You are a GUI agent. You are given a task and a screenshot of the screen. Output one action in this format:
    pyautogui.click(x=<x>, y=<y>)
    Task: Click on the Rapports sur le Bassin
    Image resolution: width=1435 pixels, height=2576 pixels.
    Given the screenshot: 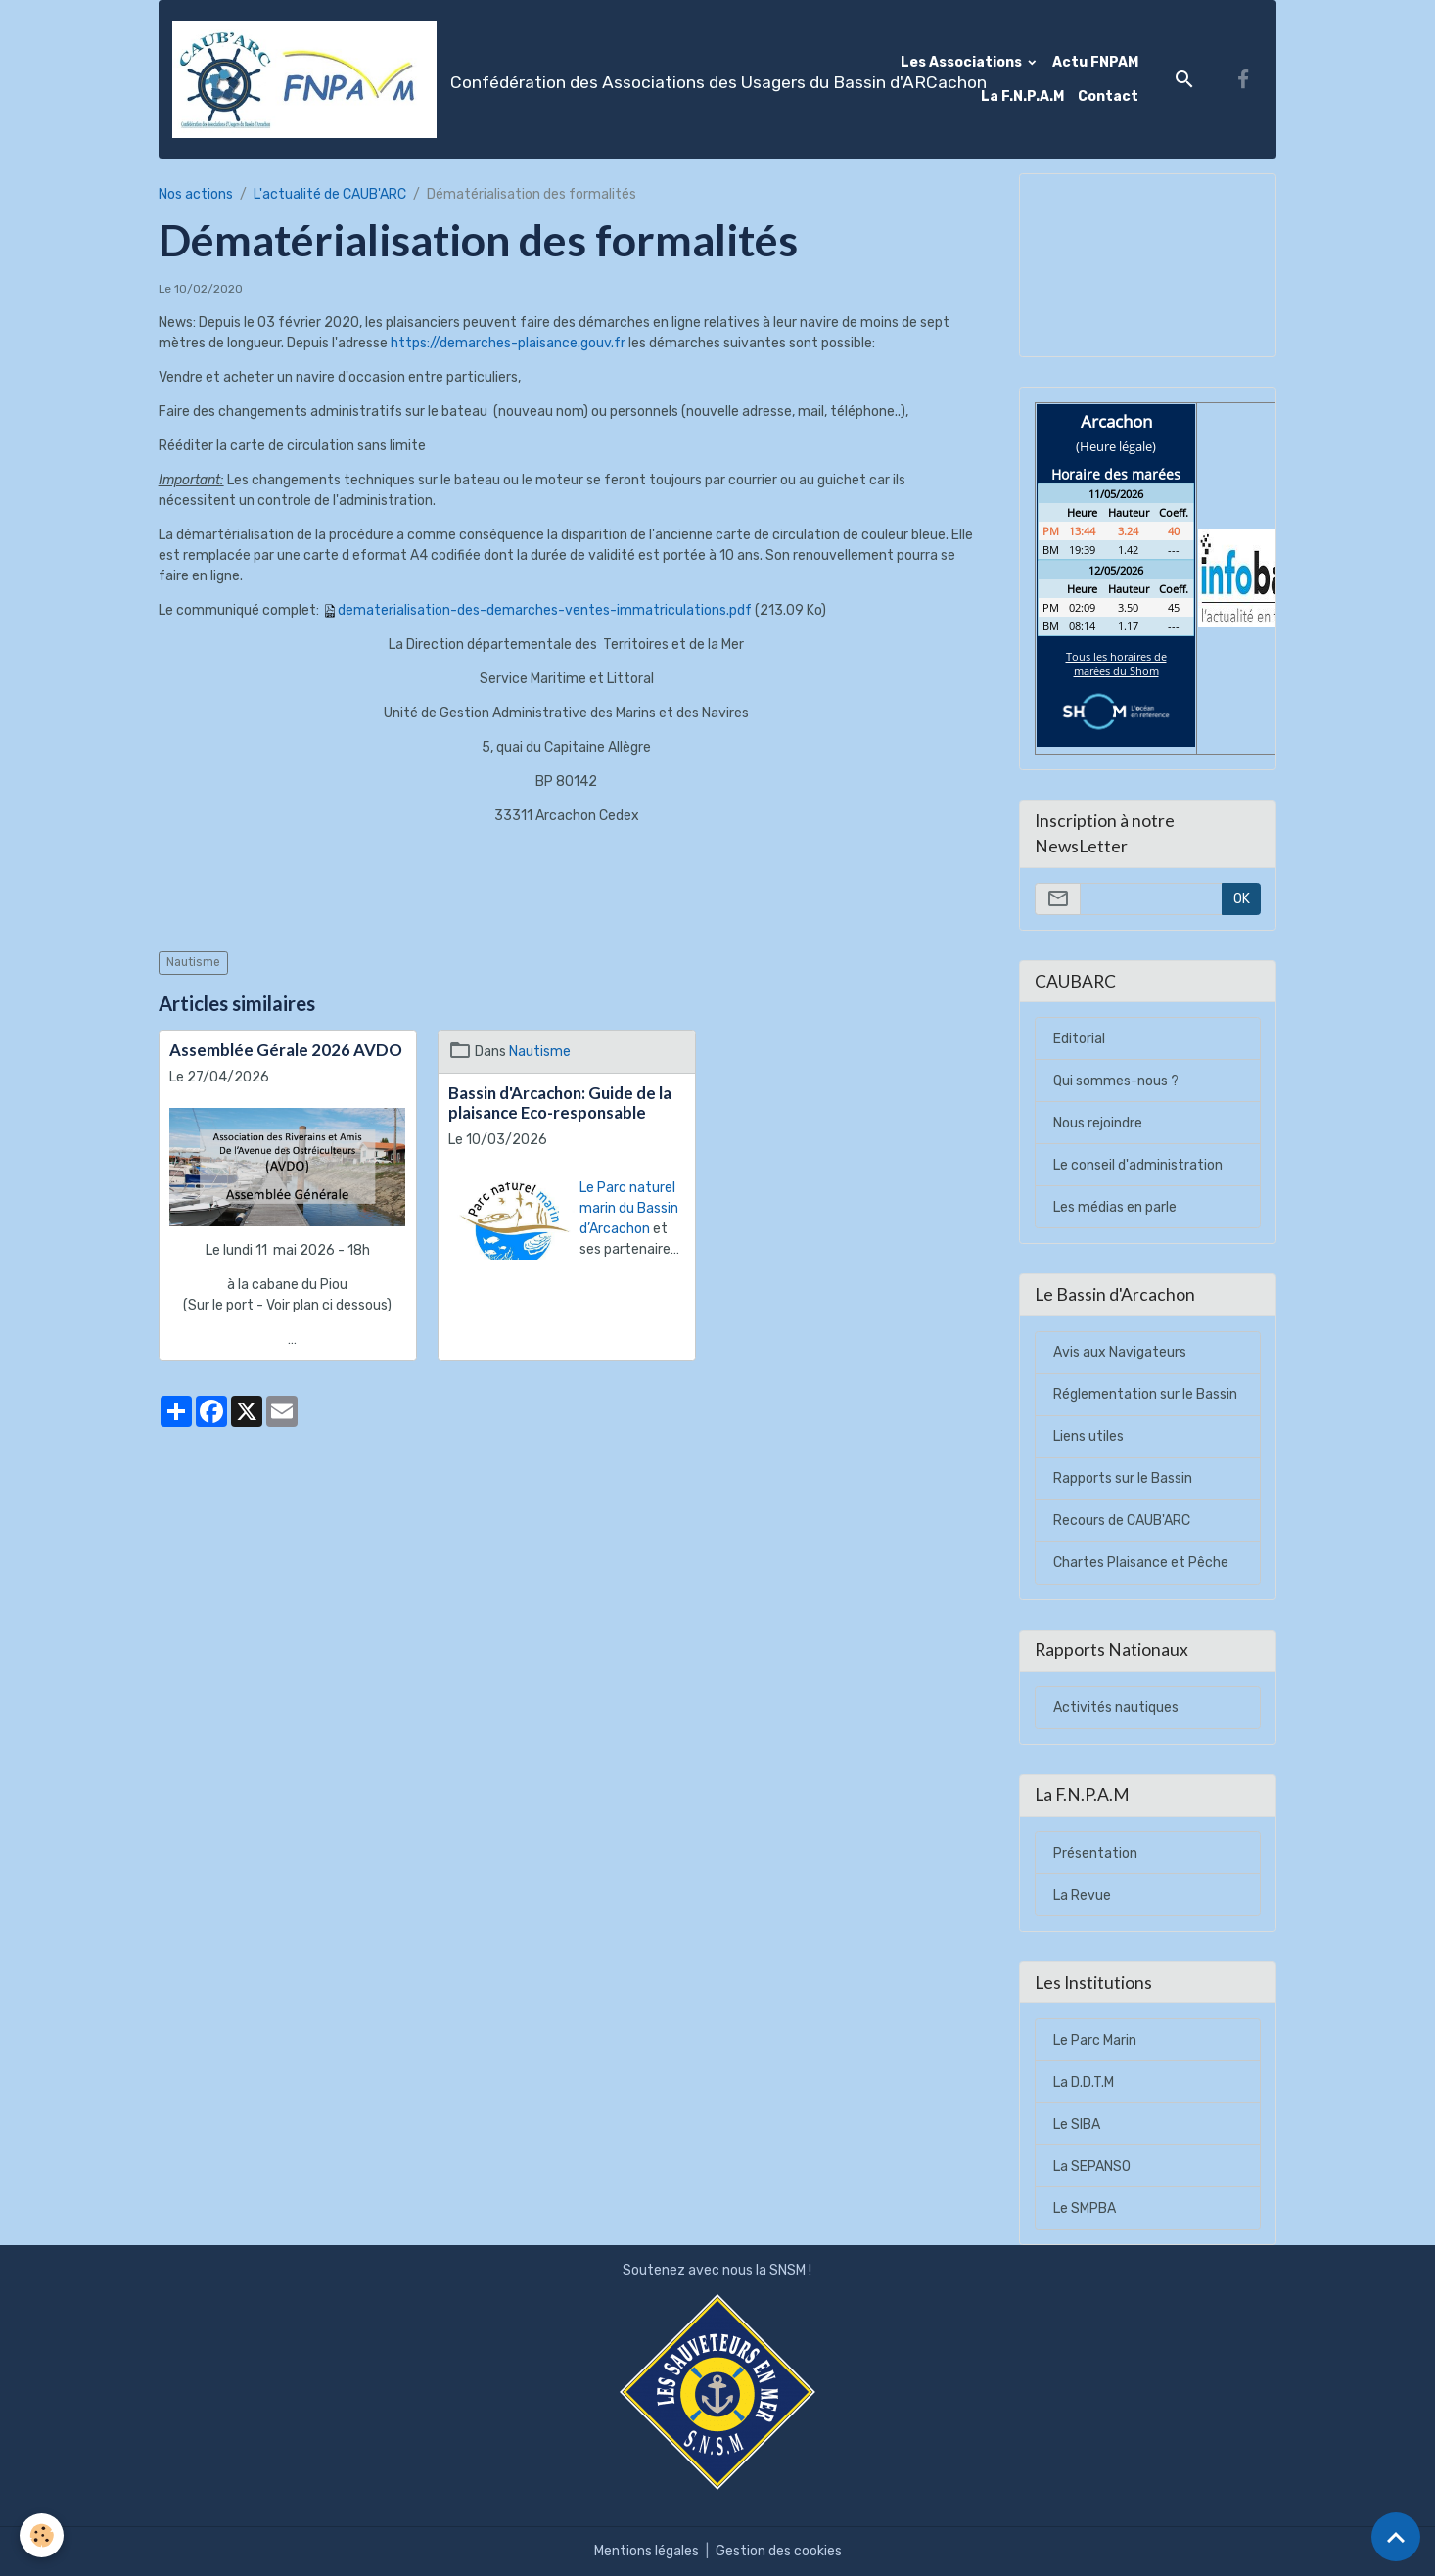 What is the action you would take?
    pyautogui.click(x=1122, y=1478)
    